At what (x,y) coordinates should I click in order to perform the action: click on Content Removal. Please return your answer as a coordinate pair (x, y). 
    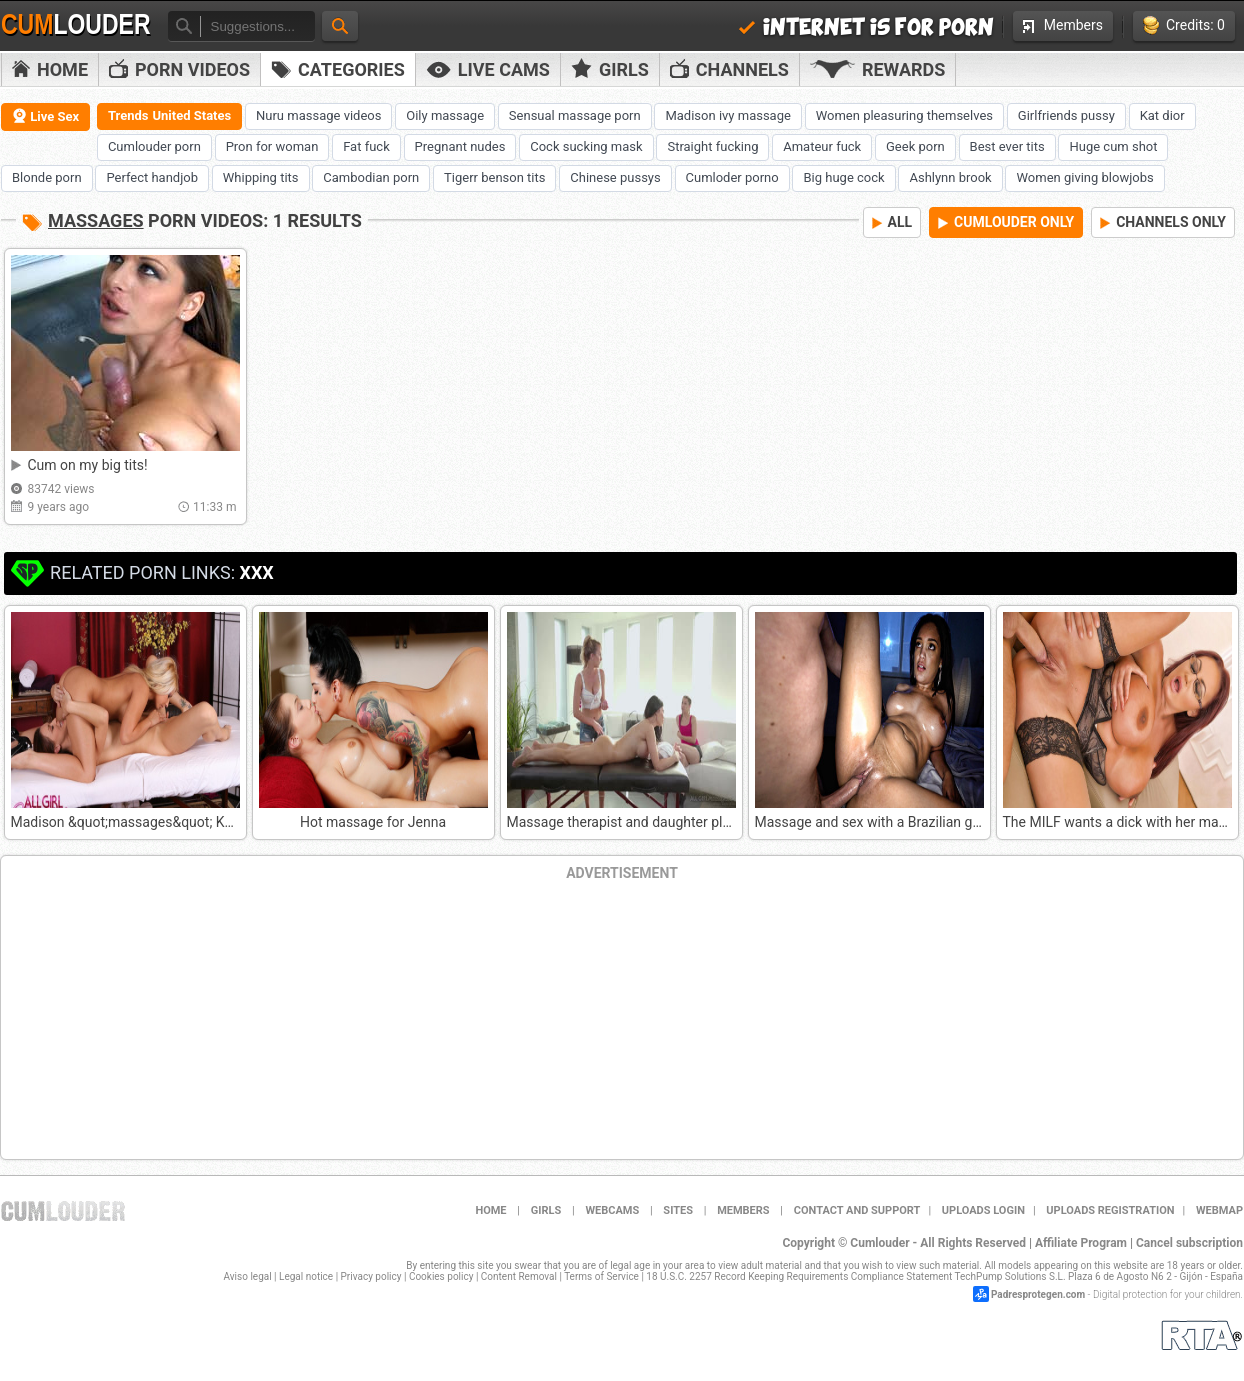
    Looking at the image, I should click on (519, 1276).